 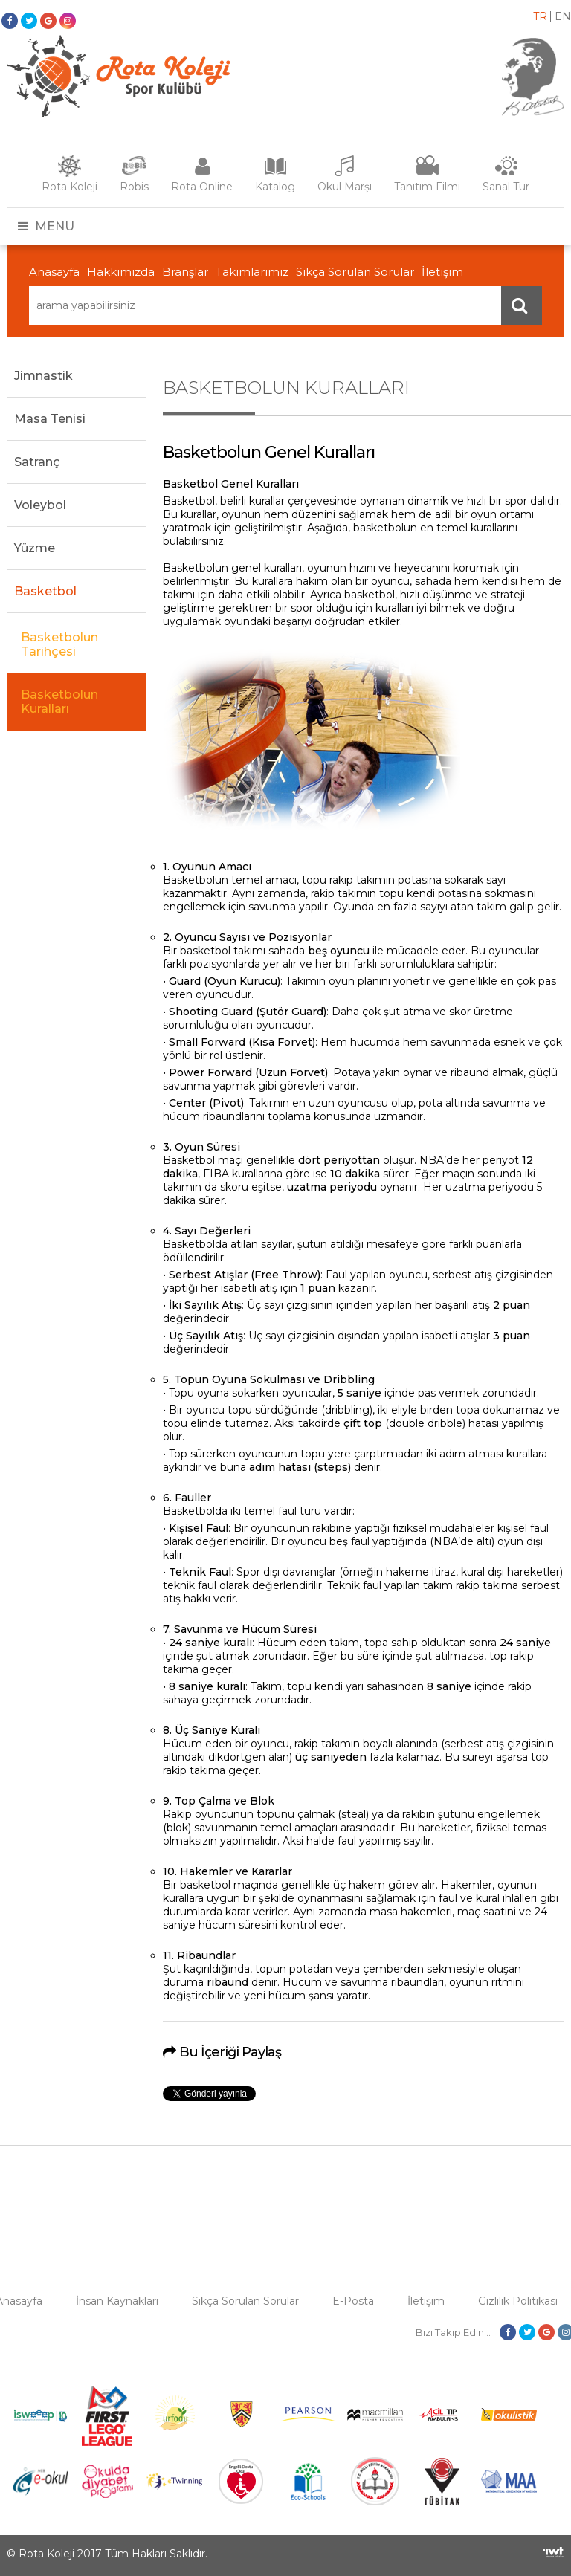 I want to click on Tanıtım Filmi, so click(x=427, y=186).